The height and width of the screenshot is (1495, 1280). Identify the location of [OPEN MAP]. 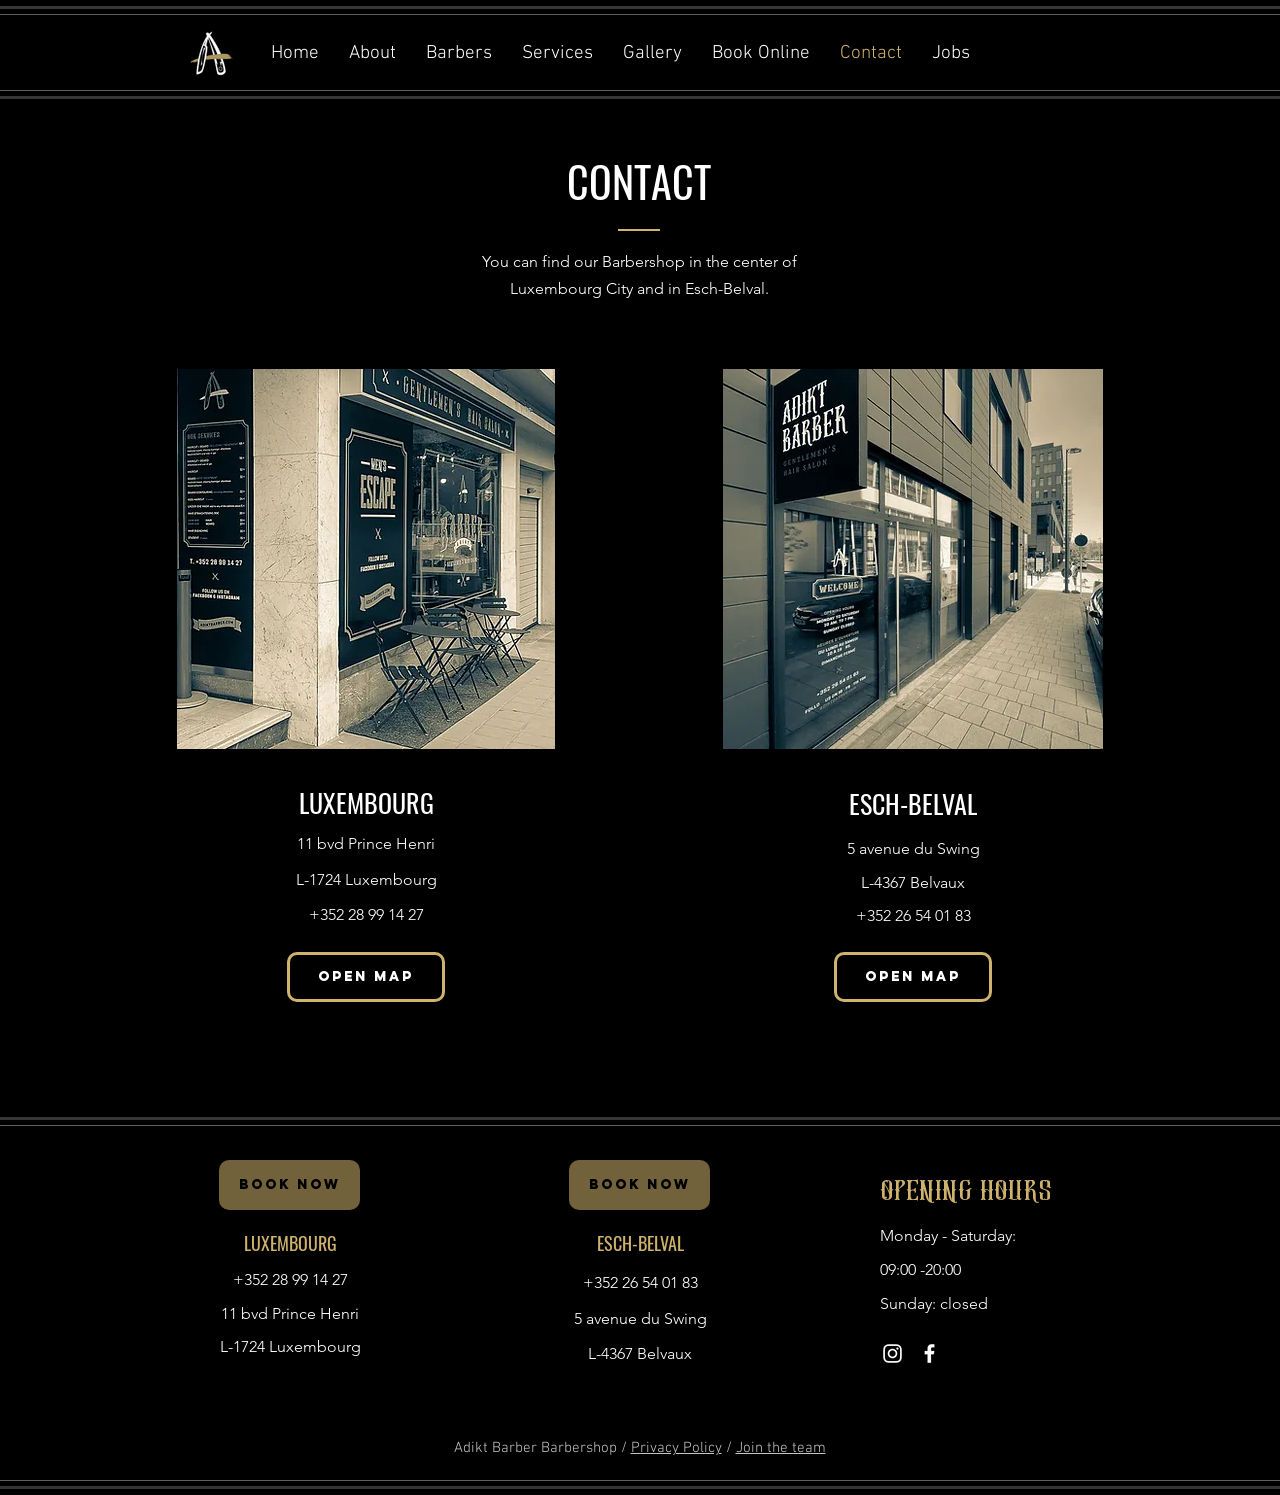
(366, 977).